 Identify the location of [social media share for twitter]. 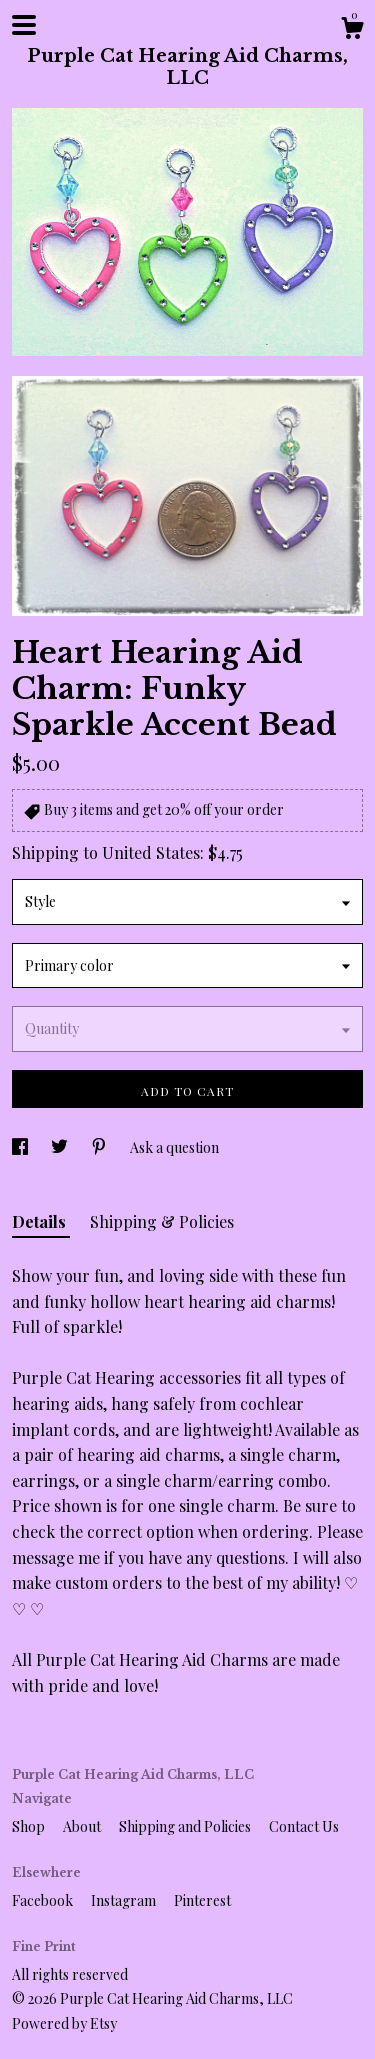
(61, 1147).